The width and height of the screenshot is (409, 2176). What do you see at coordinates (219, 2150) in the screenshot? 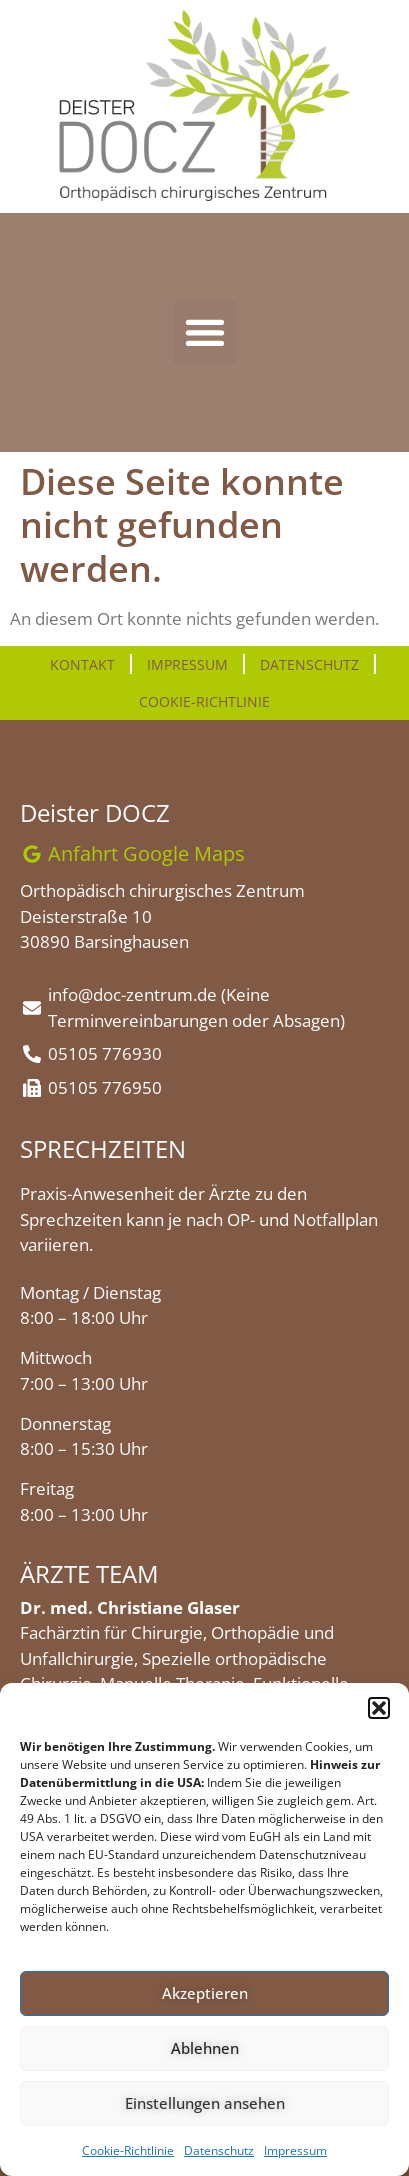
I see `Datenschutz` at bounding box center [219, 2150].